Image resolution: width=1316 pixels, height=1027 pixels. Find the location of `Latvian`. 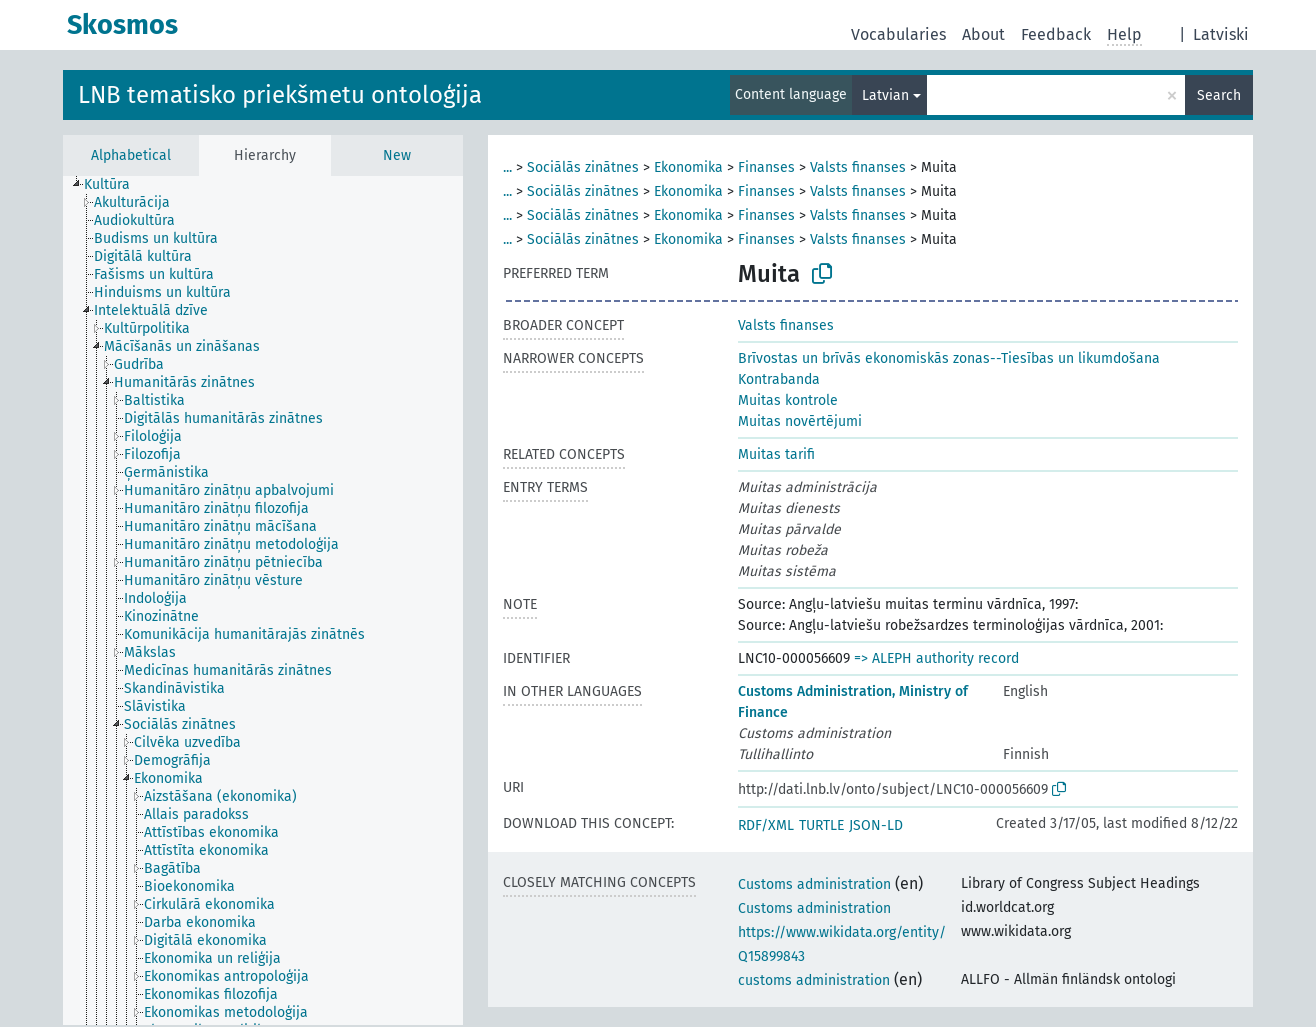

Latvian is located at coordinates (885, 95).